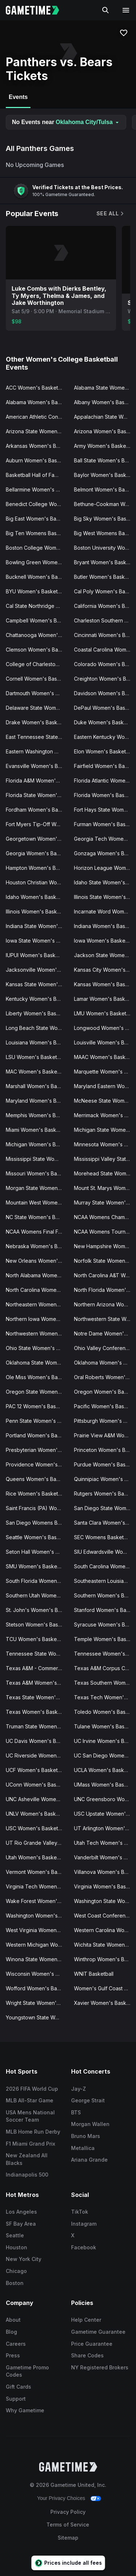  Describe the element at coordinates (105, 722) in the screenshot. I see `Duke Women's Basketball` at that location.